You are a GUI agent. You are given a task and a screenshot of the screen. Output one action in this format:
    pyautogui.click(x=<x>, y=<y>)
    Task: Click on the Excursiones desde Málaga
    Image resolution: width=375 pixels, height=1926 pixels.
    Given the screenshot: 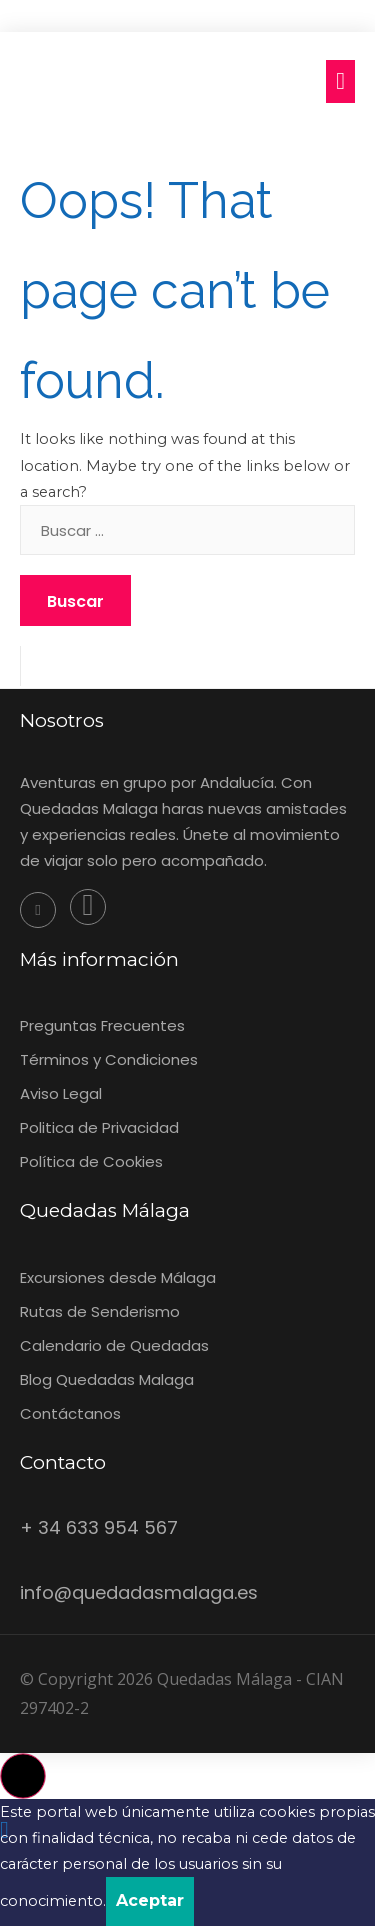 What is the action you would take?
    pyautogui.click(x=118, y=1277)
    